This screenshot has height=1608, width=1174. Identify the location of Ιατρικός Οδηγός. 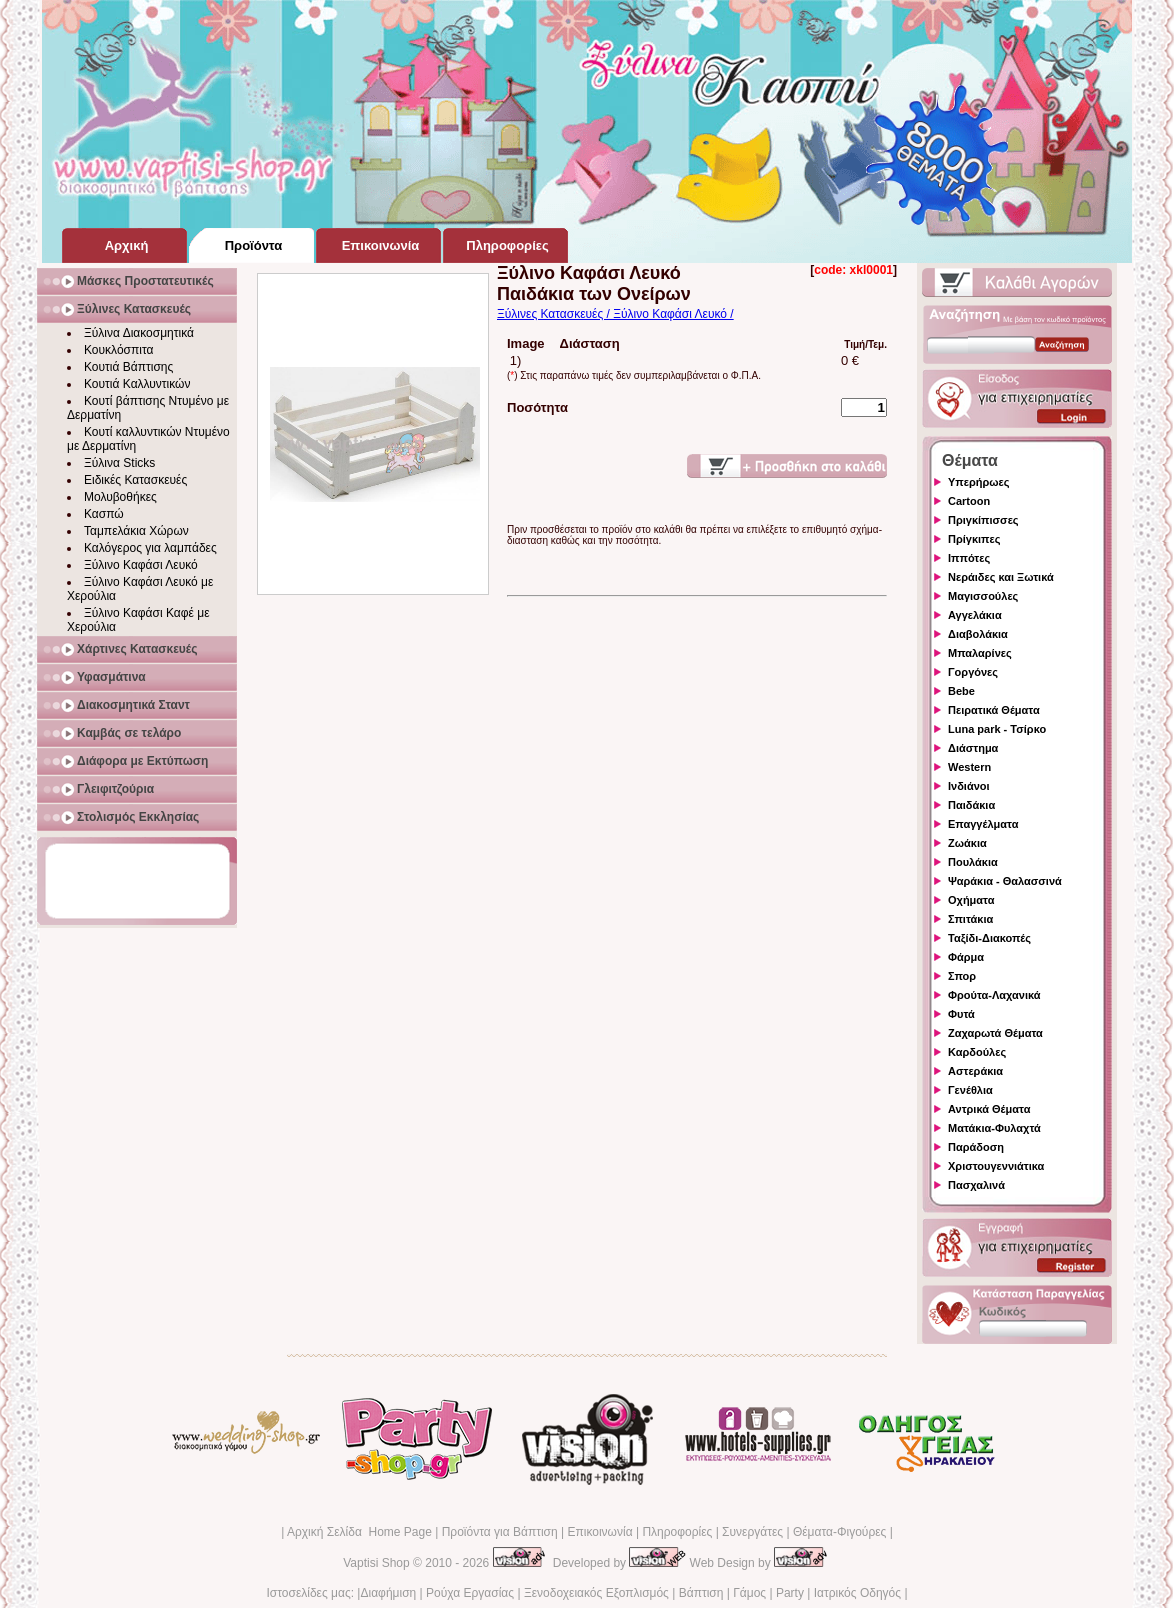
(857, 1593).